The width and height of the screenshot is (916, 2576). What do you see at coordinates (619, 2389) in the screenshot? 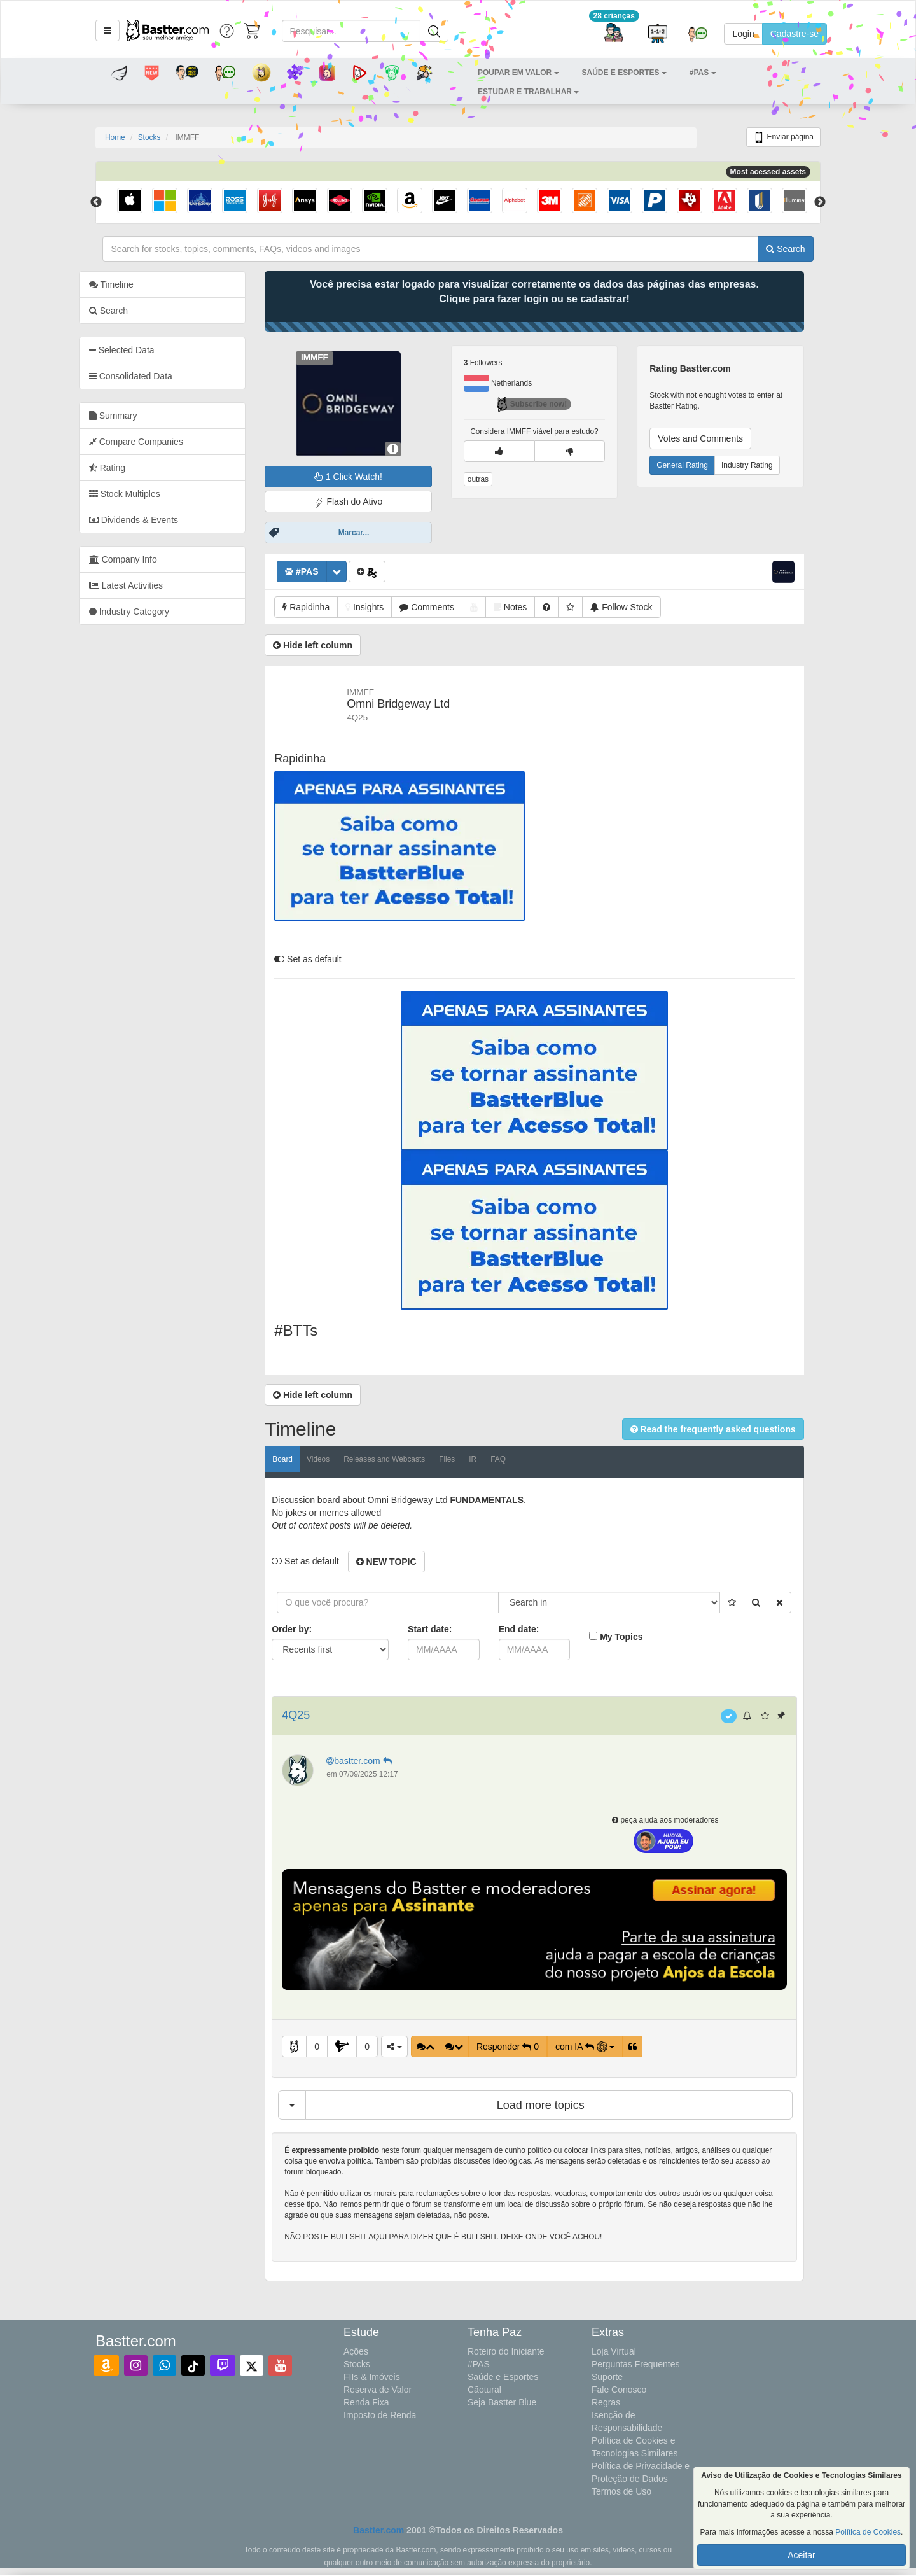
I see `Fale Conosco` at bounding box center [619, 2389].